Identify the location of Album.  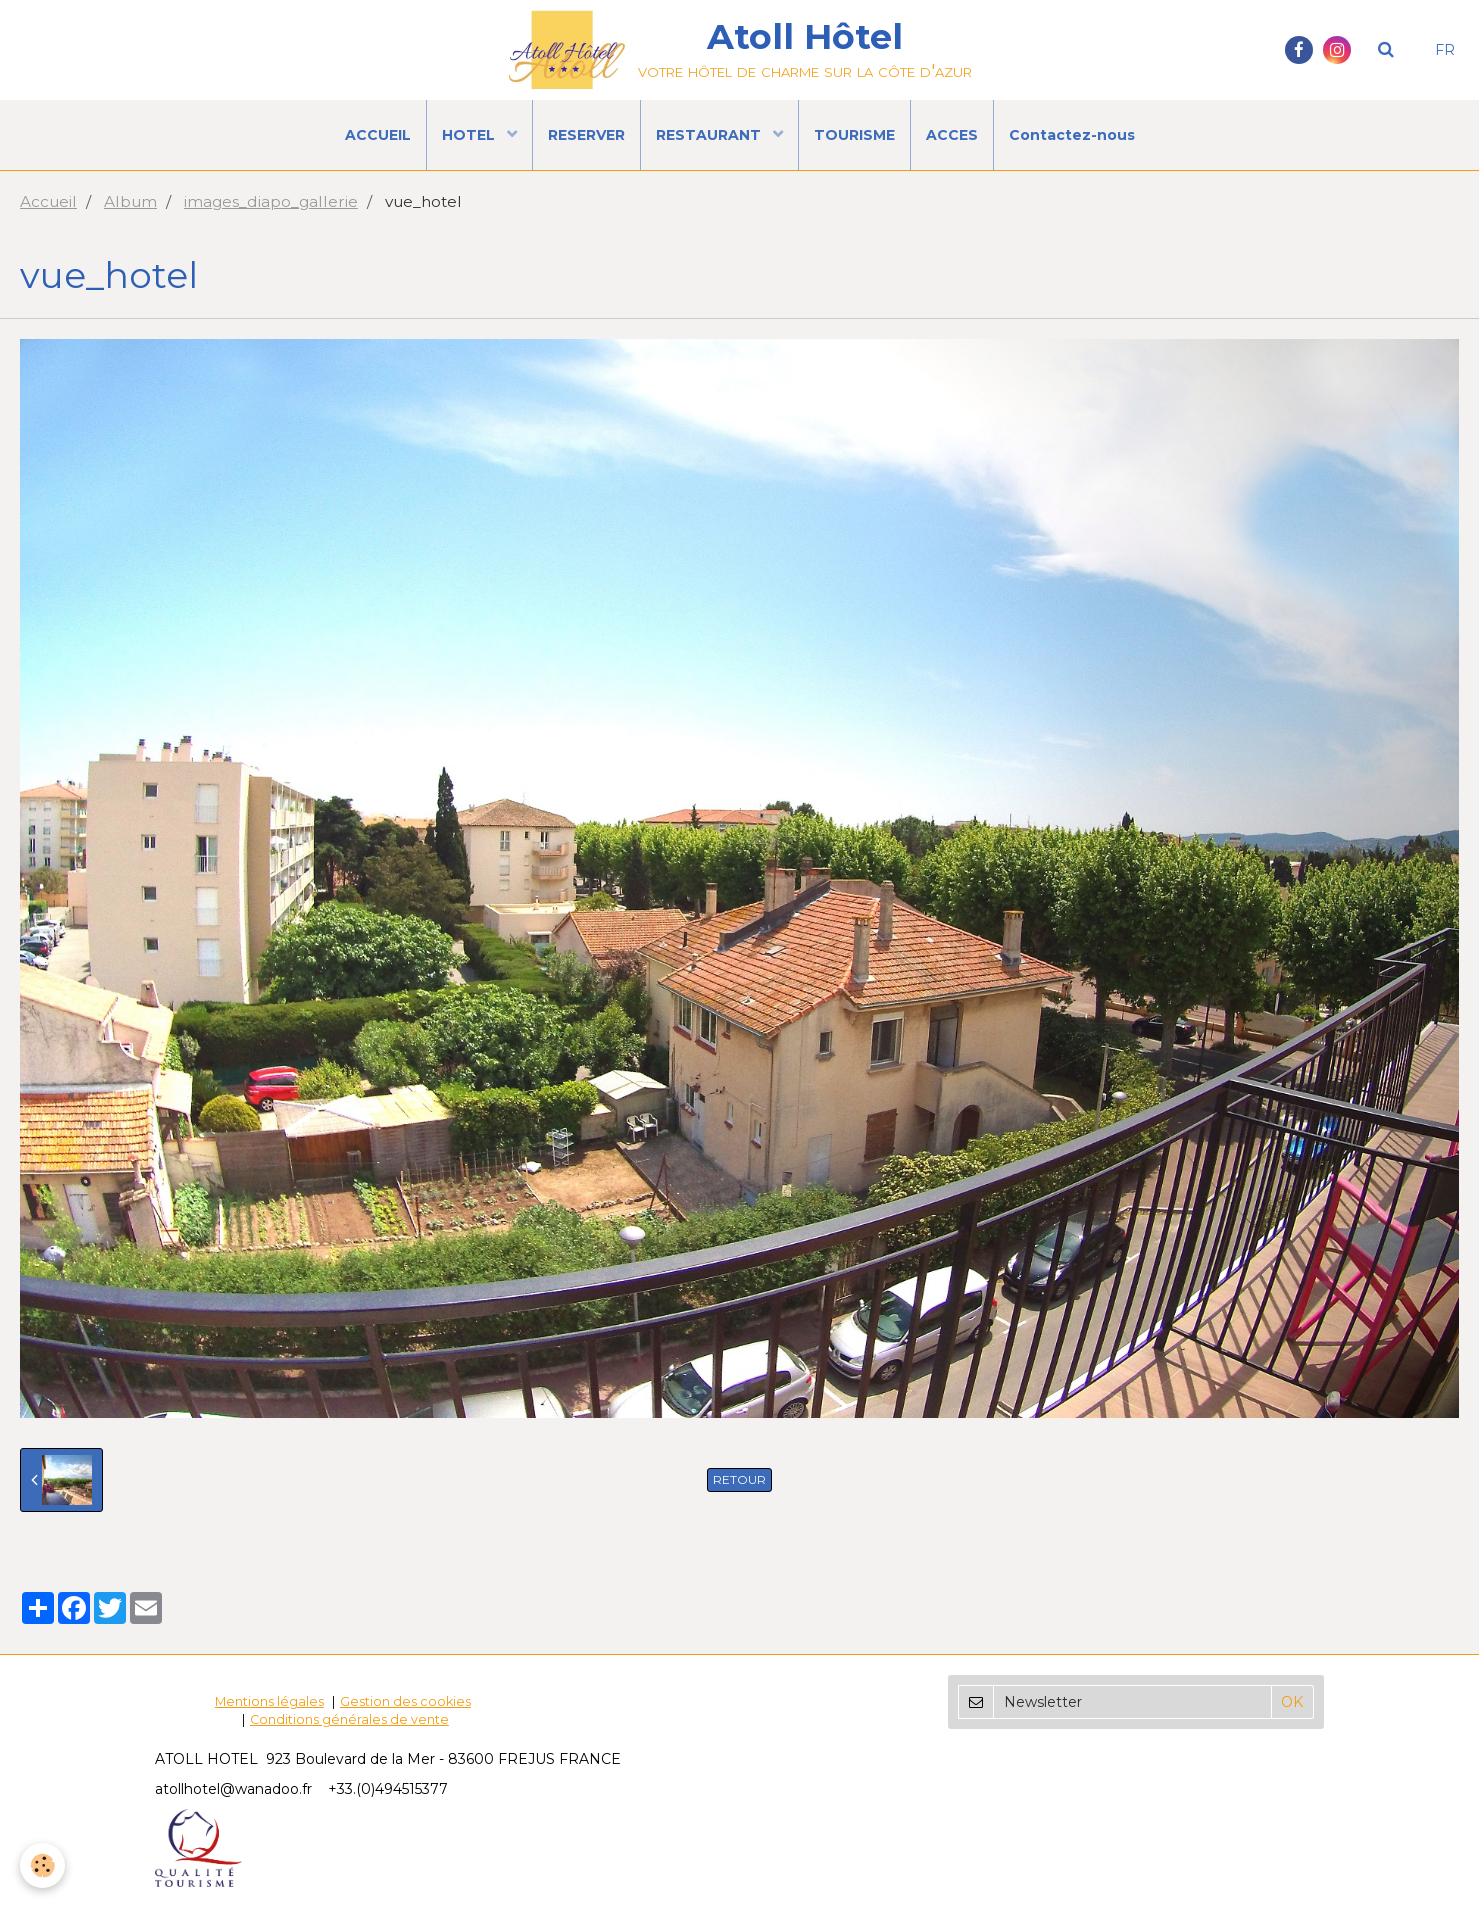
(130, 201).